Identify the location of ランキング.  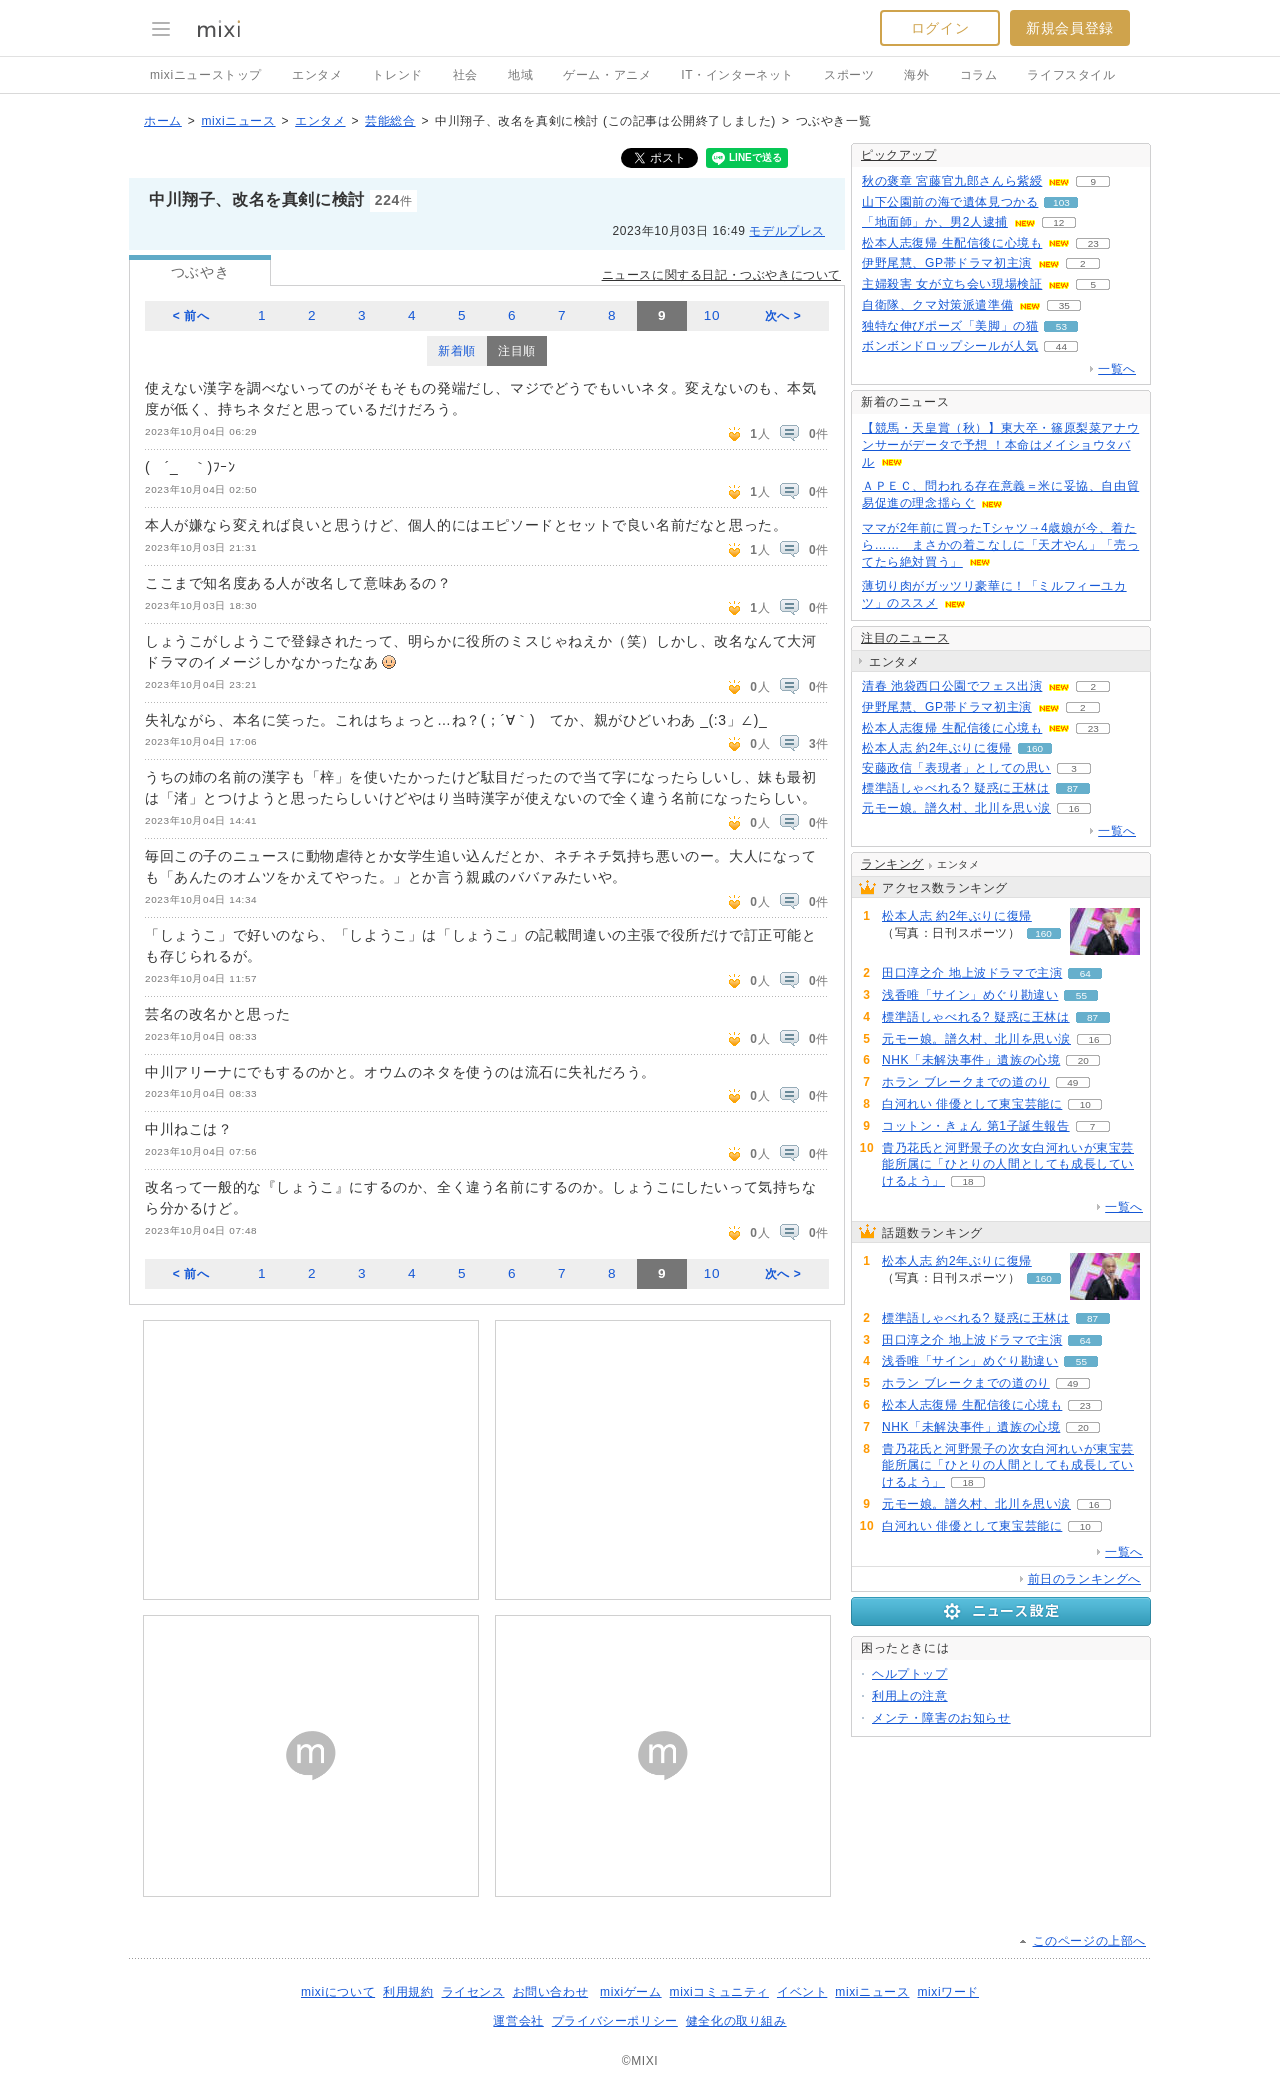
(892, 864).